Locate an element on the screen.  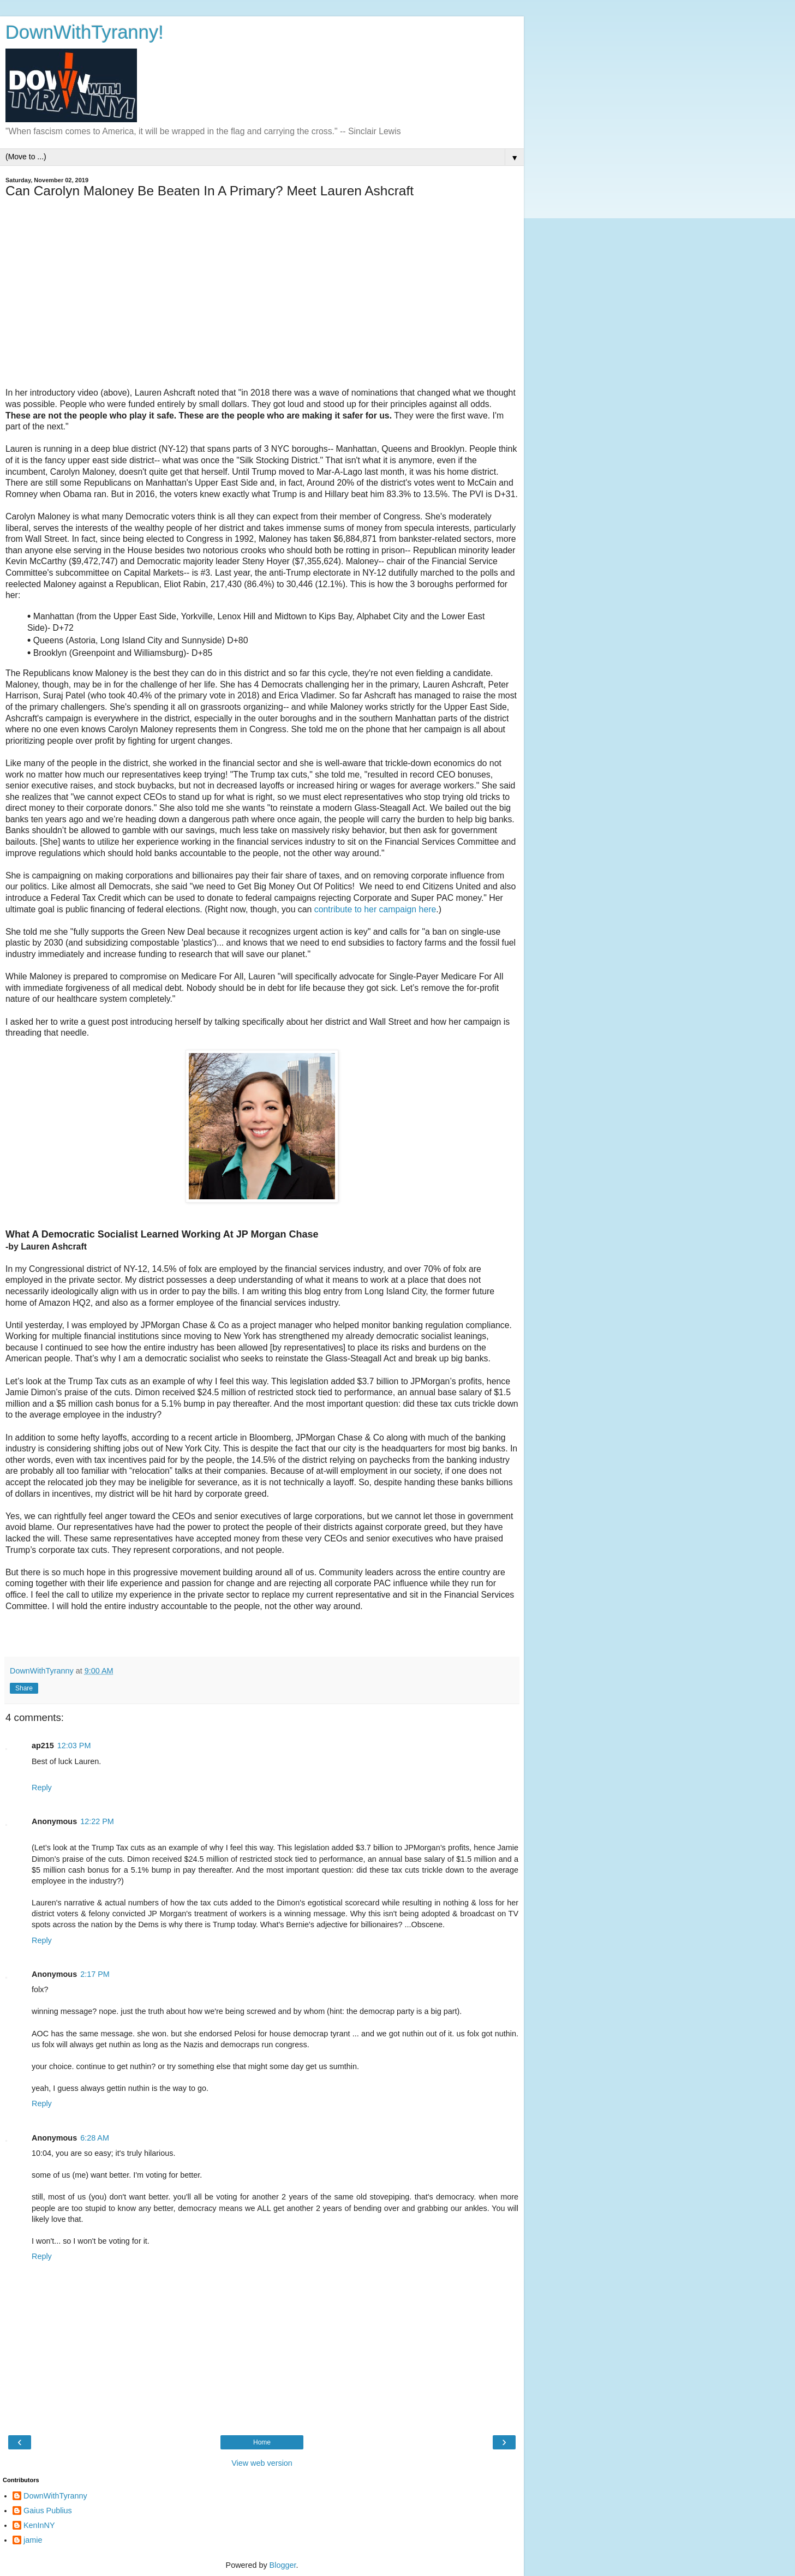
Gaius Publius is located at coordinates (47, 2510).